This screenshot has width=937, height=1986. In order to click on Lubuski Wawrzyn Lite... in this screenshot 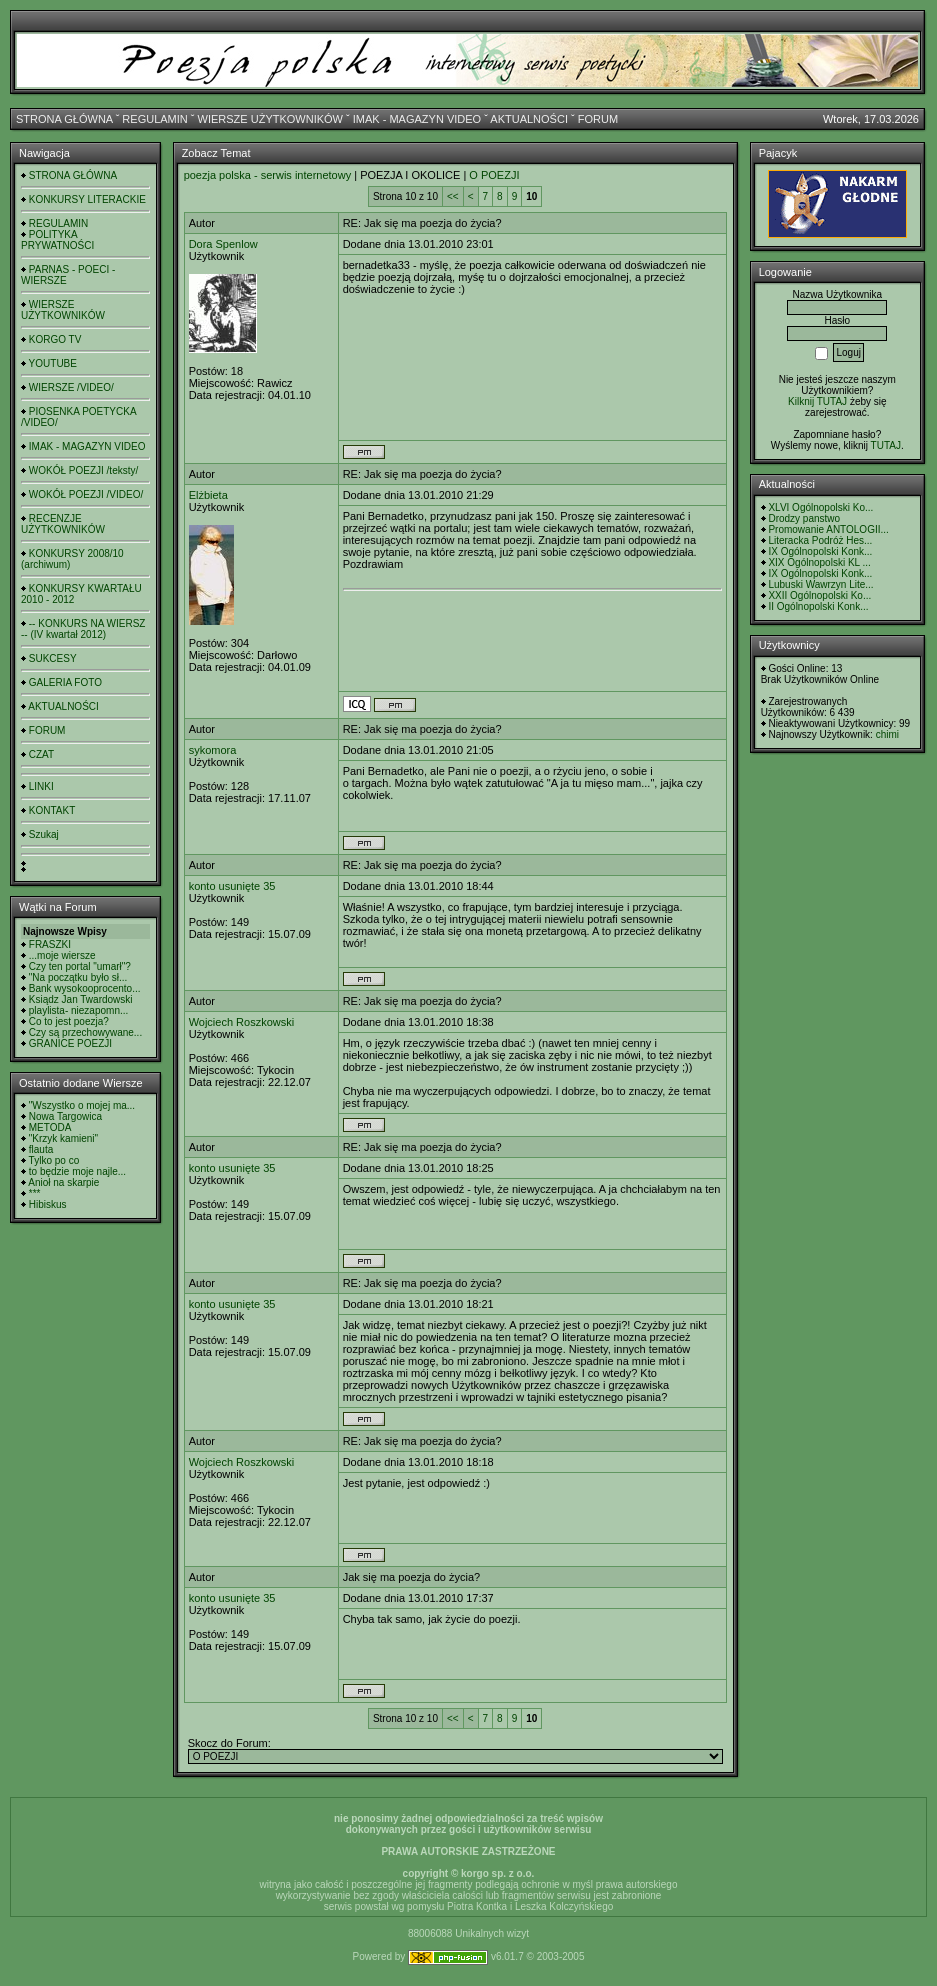, I will do `click(820, 584)`.